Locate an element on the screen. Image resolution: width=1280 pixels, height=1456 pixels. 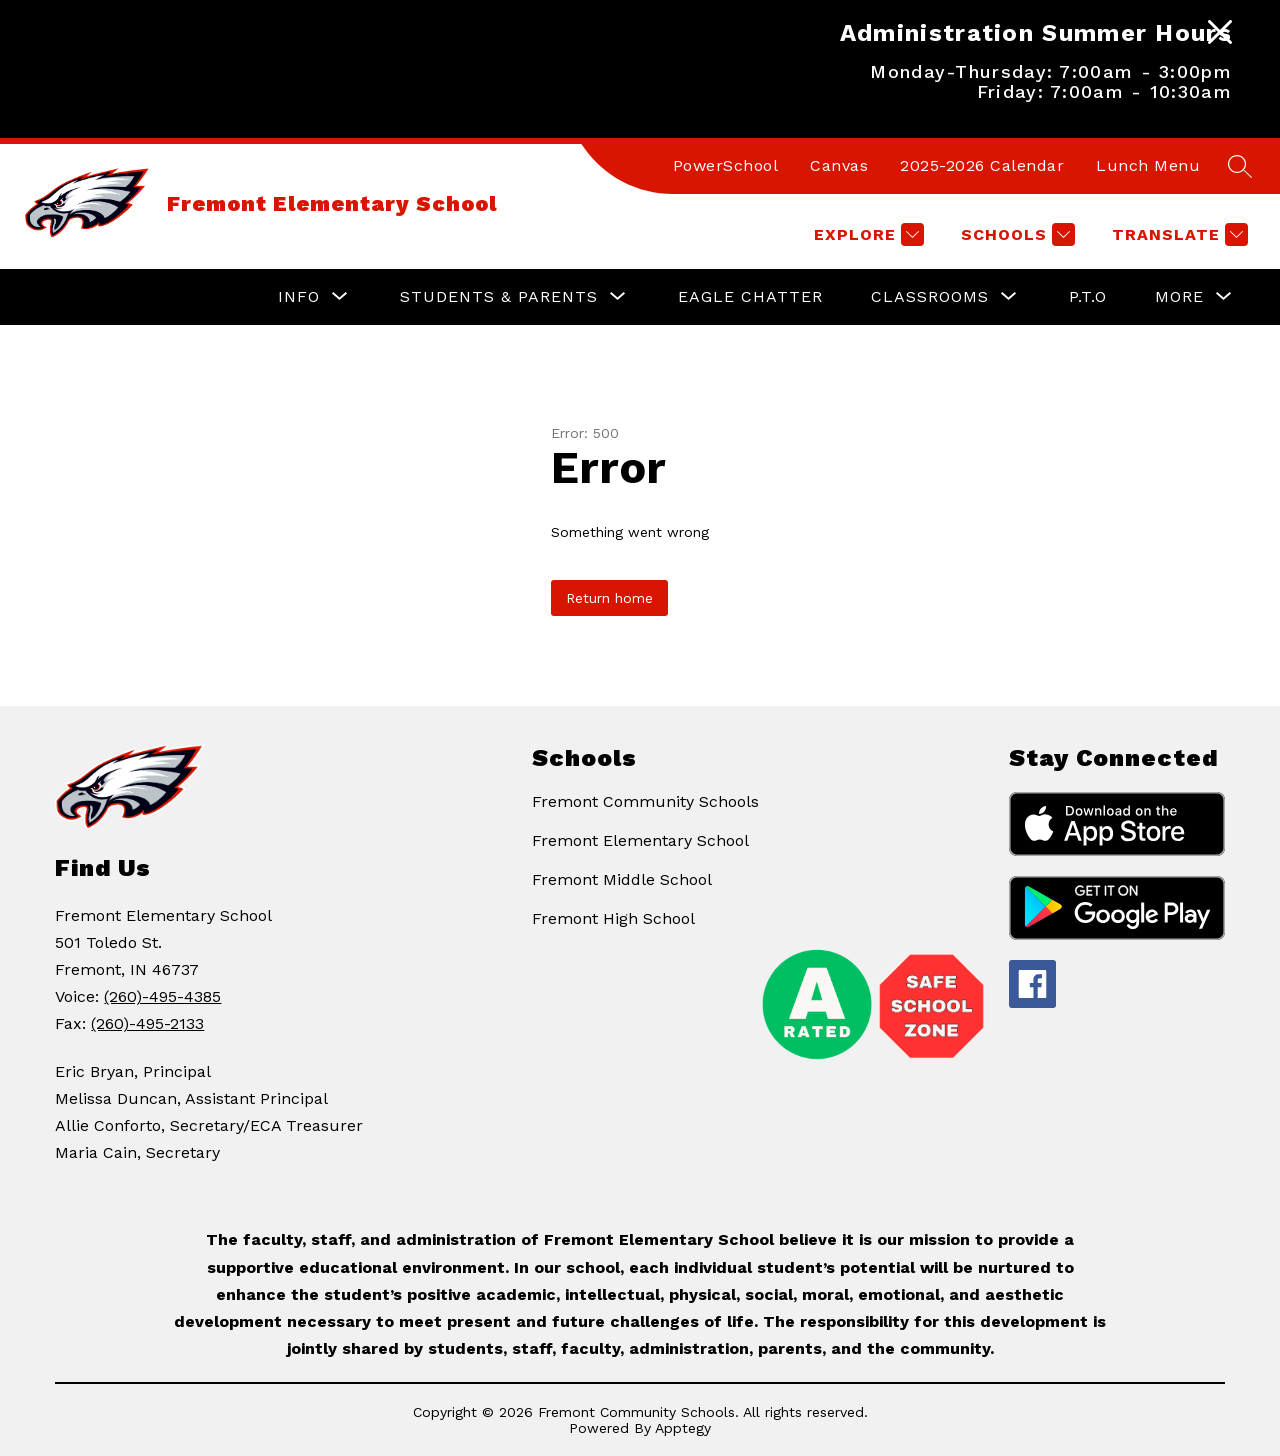
[Search site] is located at coordinates (1240, 166).